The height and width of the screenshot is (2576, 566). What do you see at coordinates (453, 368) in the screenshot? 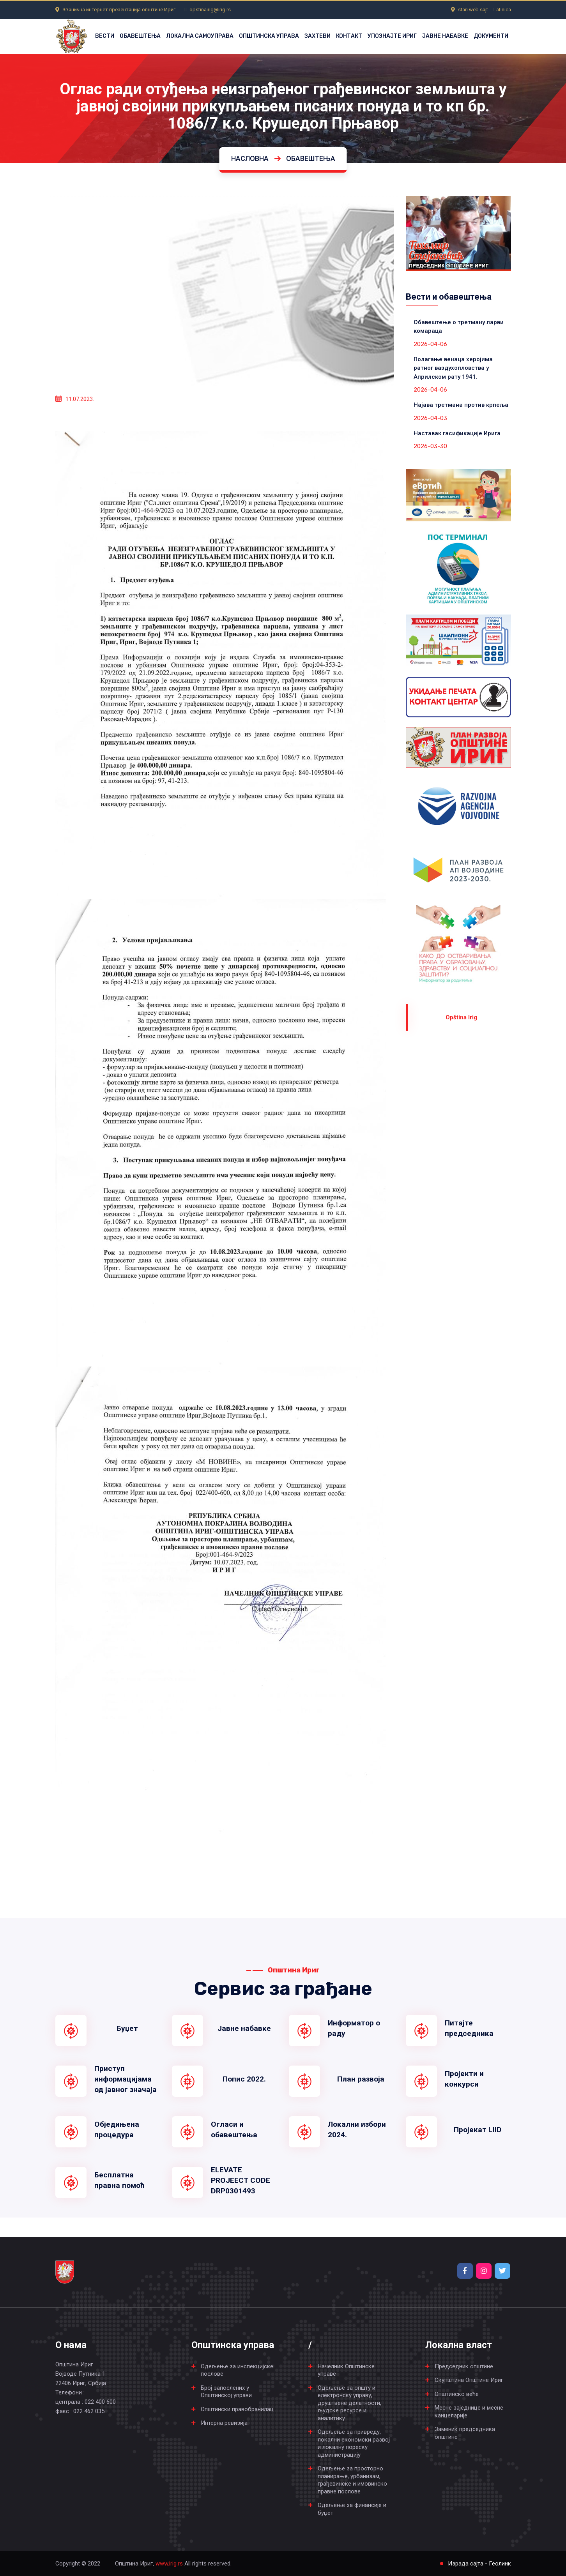
I see `Полагање венаца херојима ратног ваздухопловства у Априлском рату 1941.` at bounding box center [453, 368].